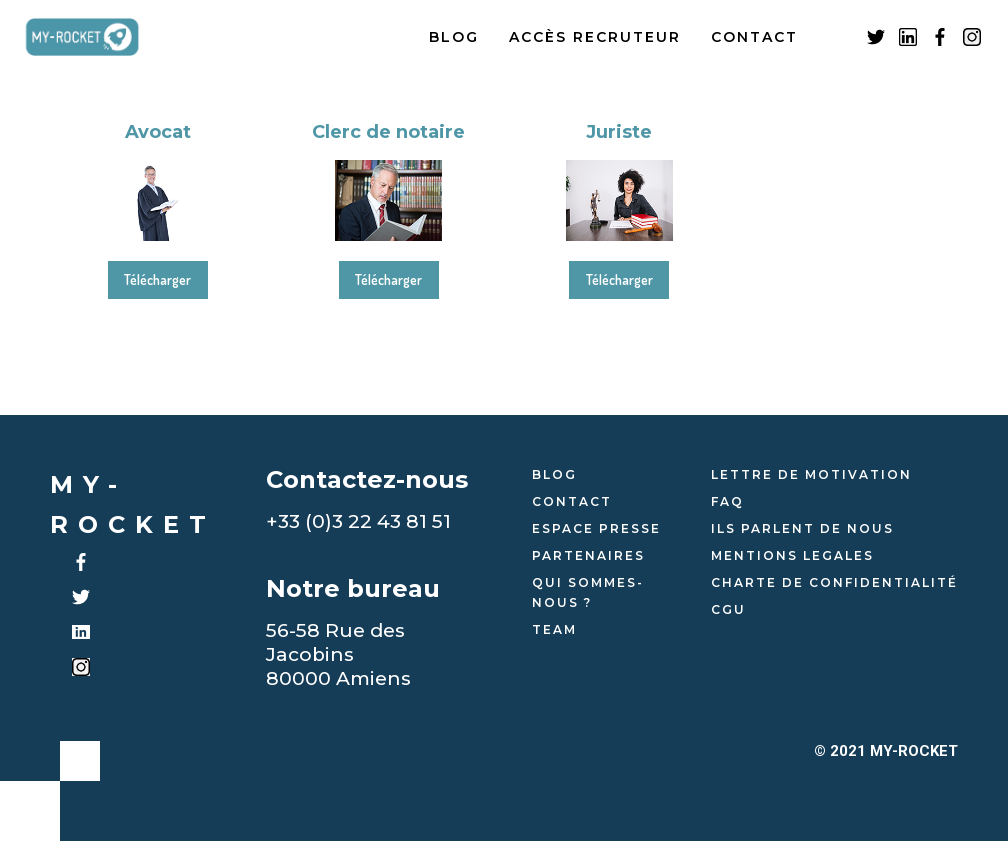 The height and width of the screenshot is (841, 1008). What do you see at coordinates (97, 37) in the screenshot?
I see `[home]` at bounding box center [97, 37].